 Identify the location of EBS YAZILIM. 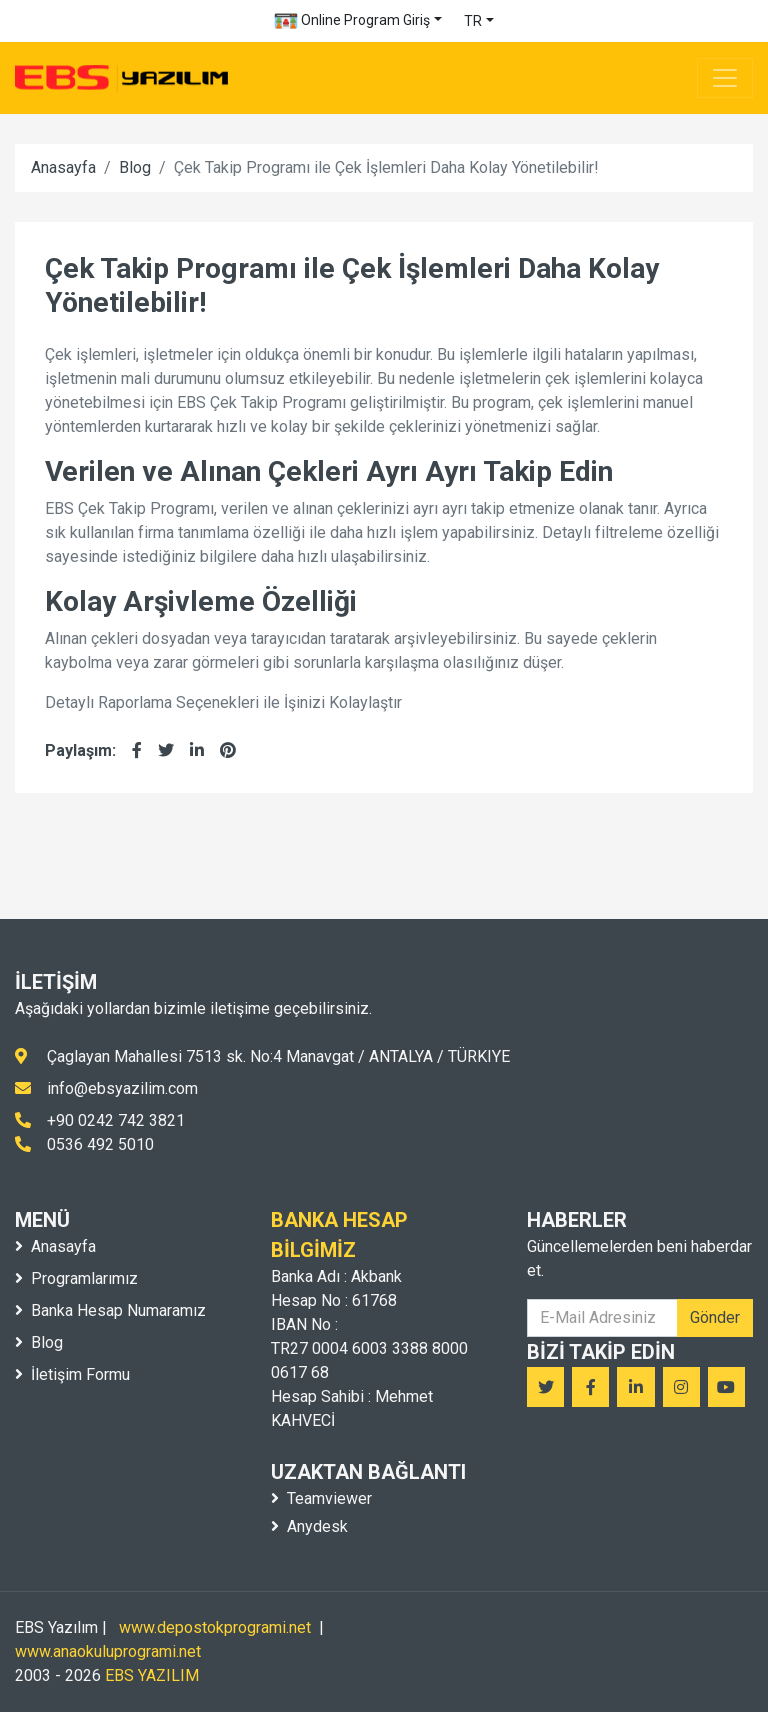
(152, 1675).